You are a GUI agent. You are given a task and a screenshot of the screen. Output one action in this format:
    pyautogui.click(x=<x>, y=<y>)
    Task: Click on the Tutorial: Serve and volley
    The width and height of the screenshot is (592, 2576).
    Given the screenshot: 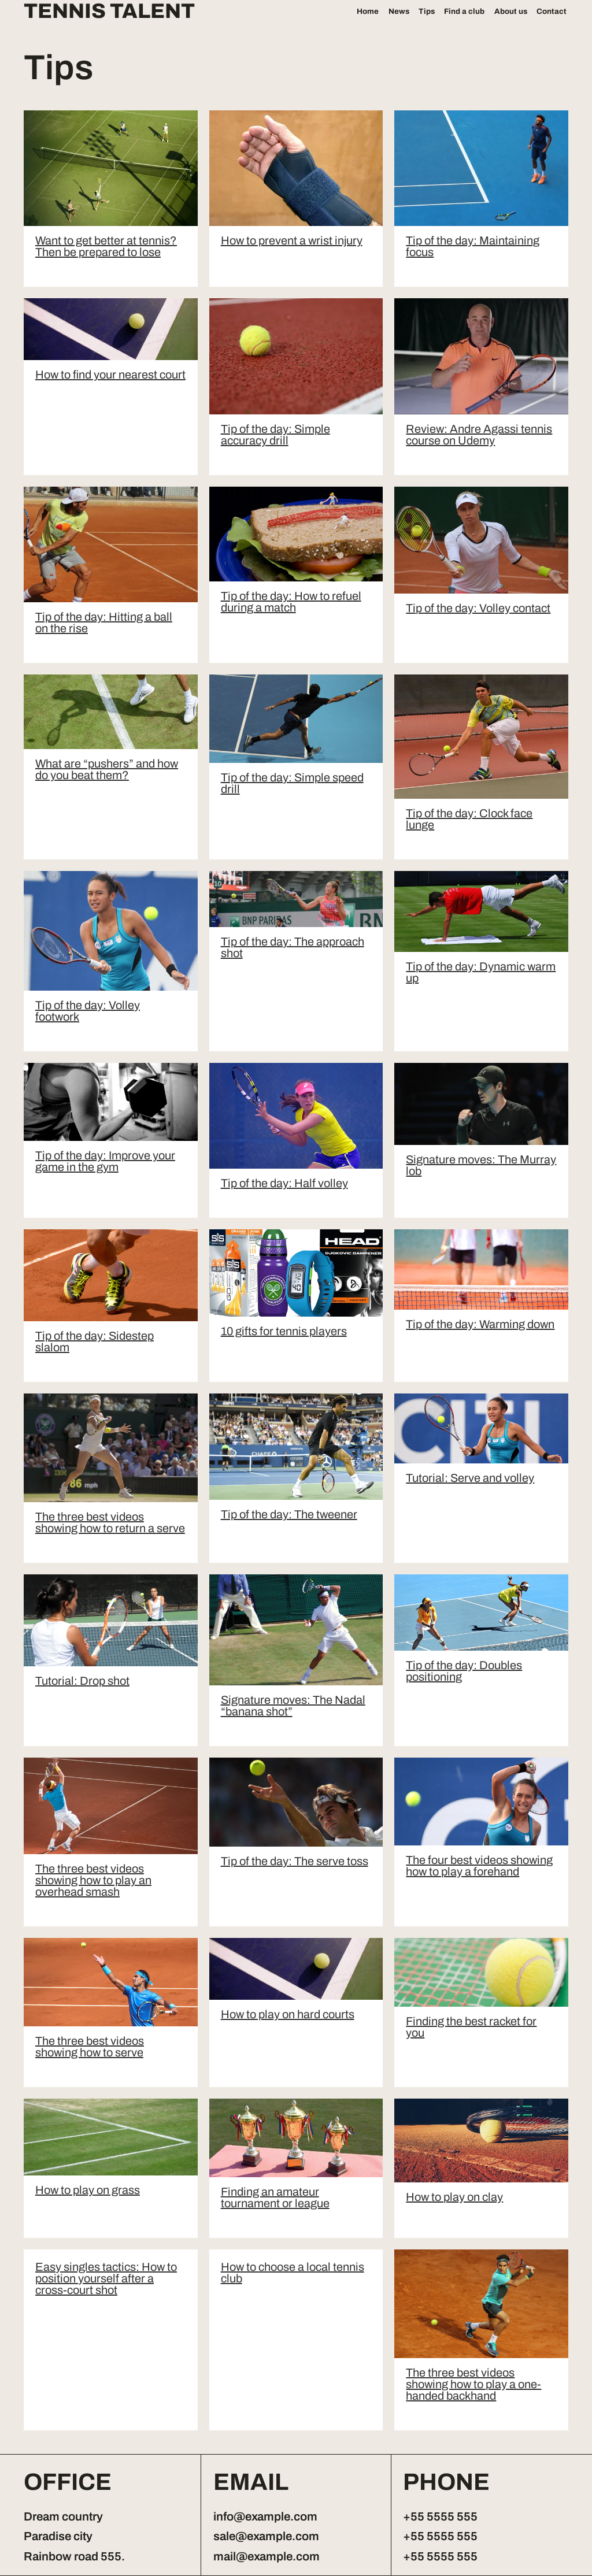 What is the action you would take?
    pyautogui.click(x=470, y=1478)
    